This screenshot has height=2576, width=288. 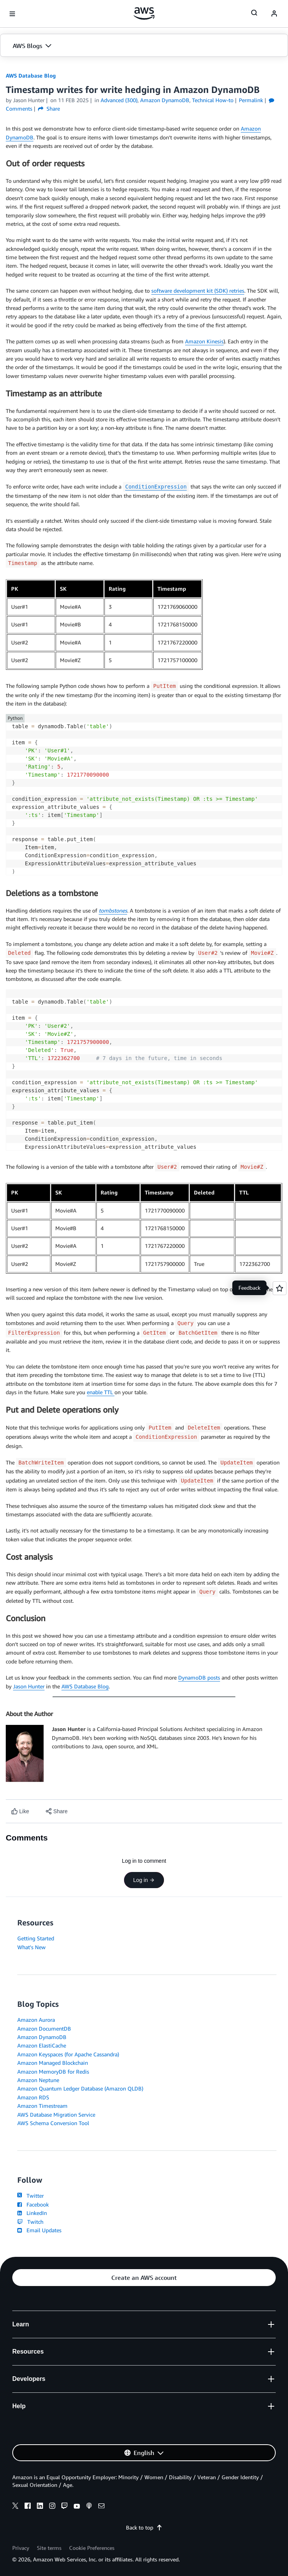 I want to click on Amazon MemoryDB for Redis, so click(x=53, y=2071).